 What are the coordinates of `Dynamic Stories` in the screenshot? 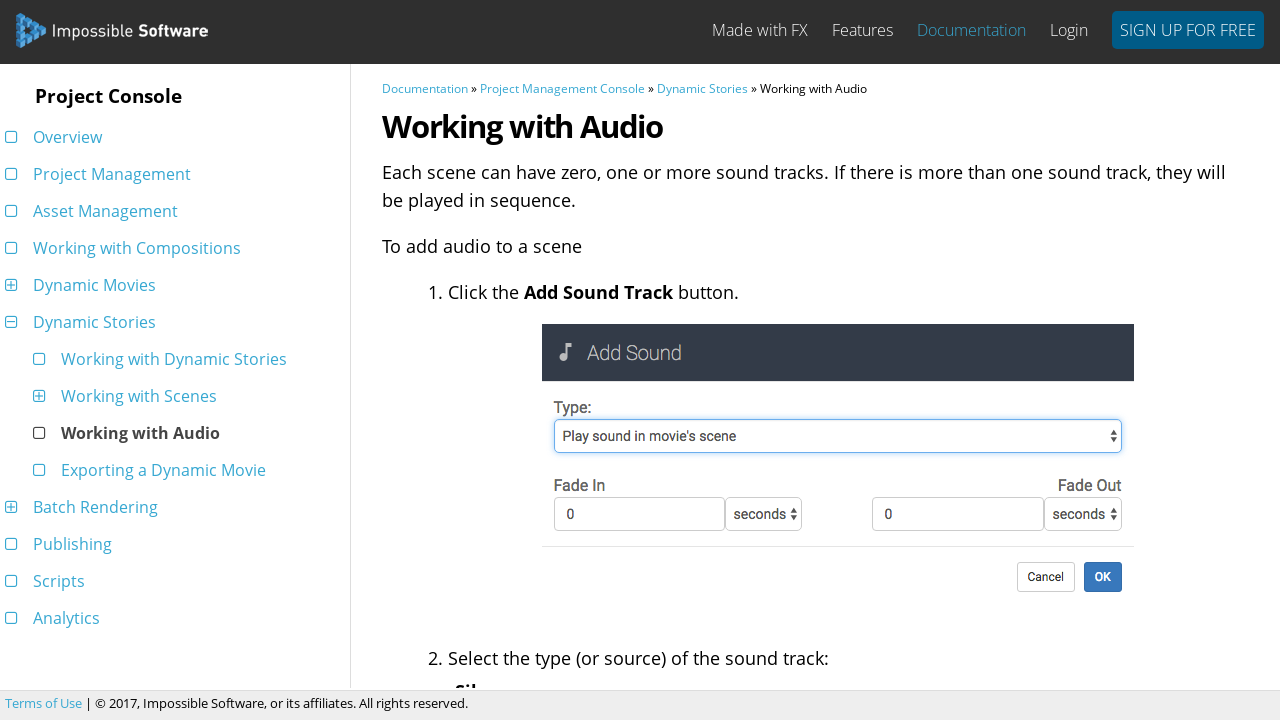 It's located at (84, 322).